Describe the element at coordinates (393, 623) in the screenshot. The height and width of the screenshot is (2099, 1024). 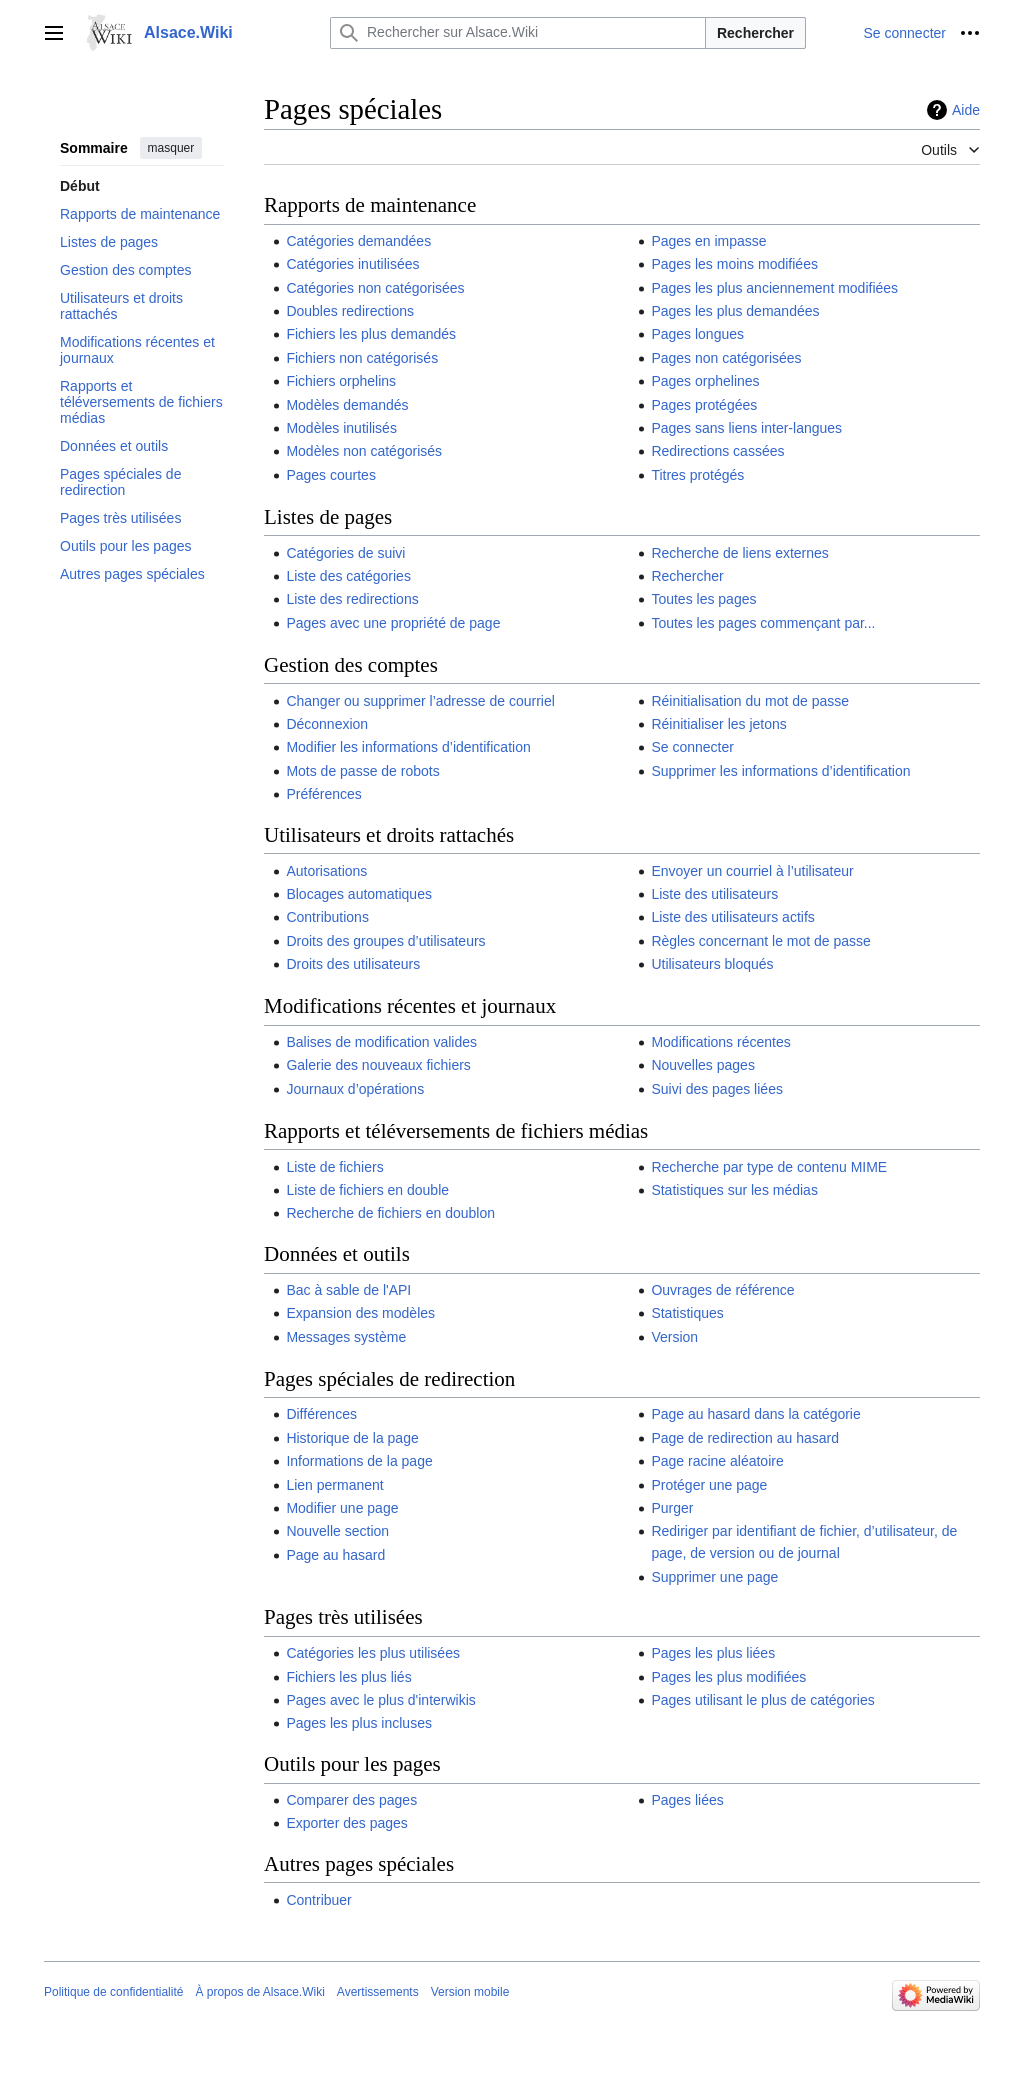
I see `Pages avec une propriété de page` at that location.